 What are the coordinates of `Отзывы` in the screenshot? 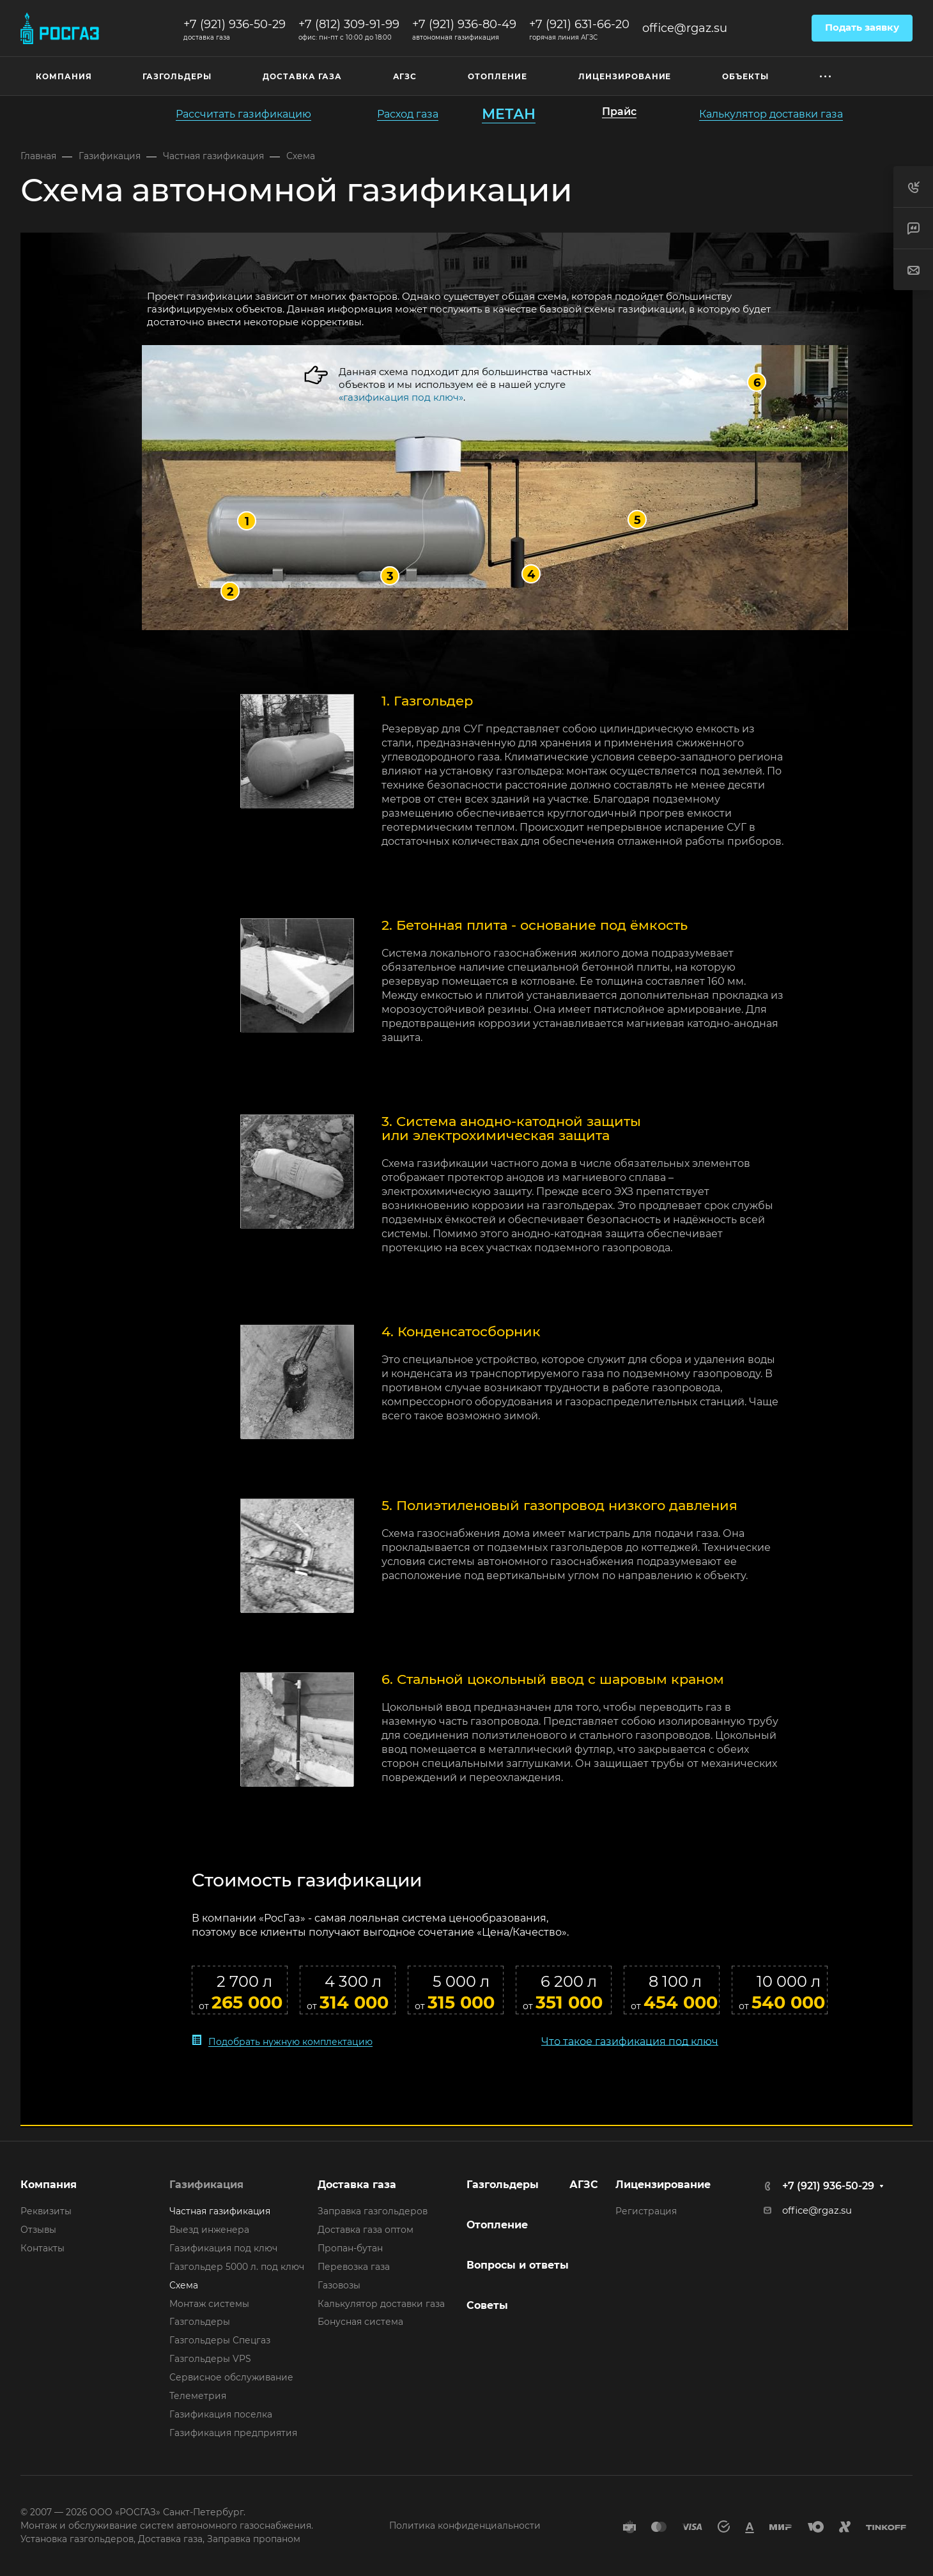 It's located at (38, 2230).